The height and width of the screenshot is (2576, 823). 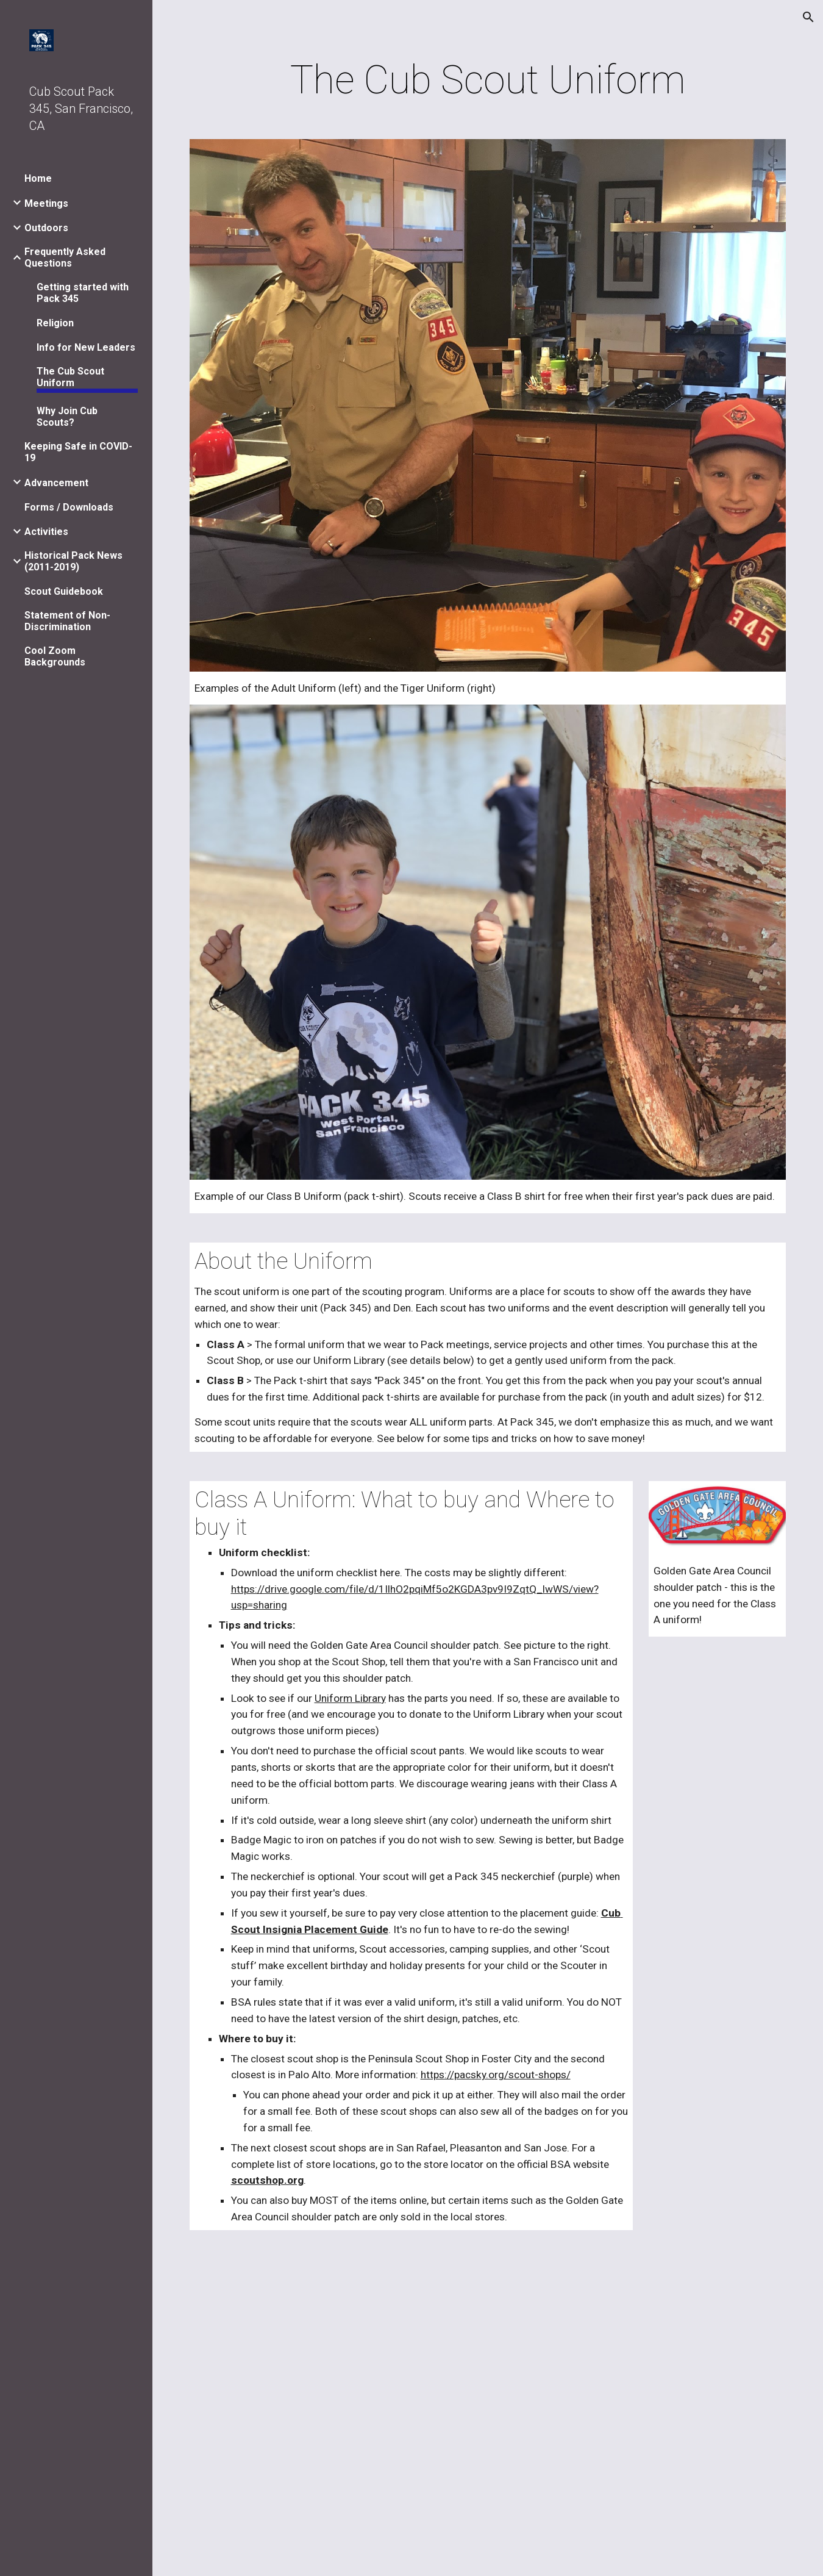 I want to click on Meetings [link], so click(x=46, y=203).